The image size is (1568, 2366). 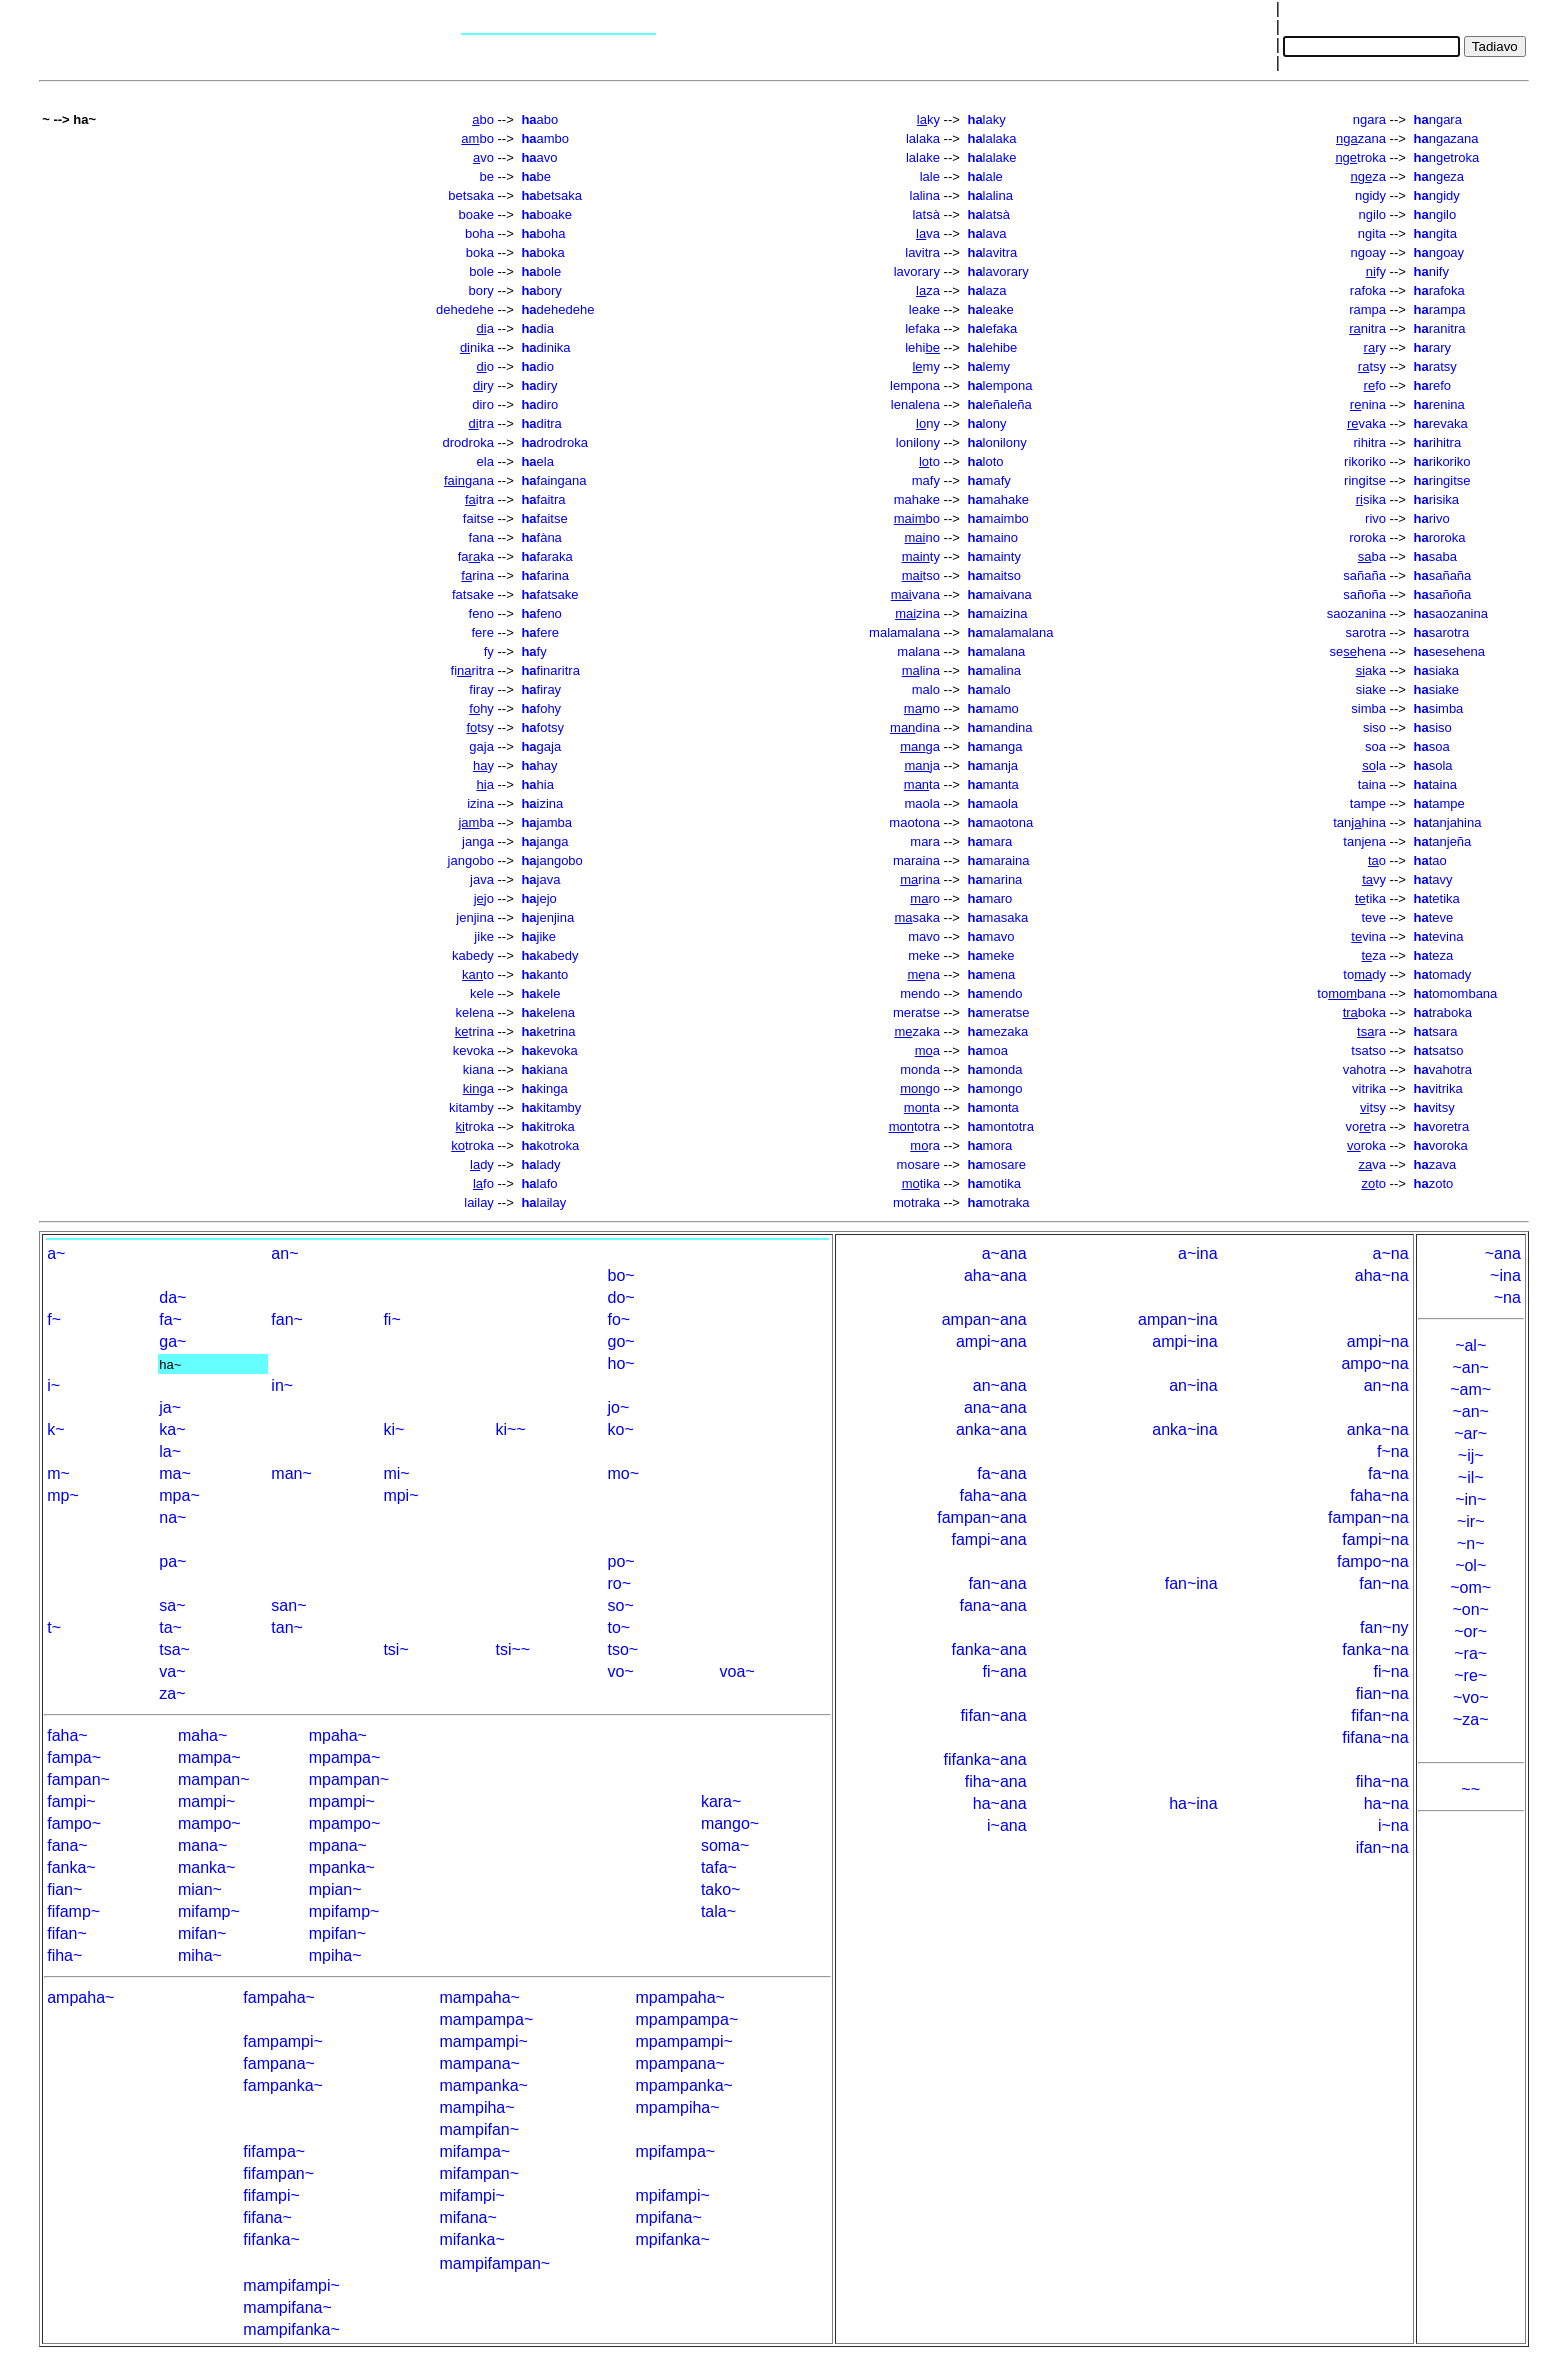 I want to click on f~, so click(x=54, y=1319).